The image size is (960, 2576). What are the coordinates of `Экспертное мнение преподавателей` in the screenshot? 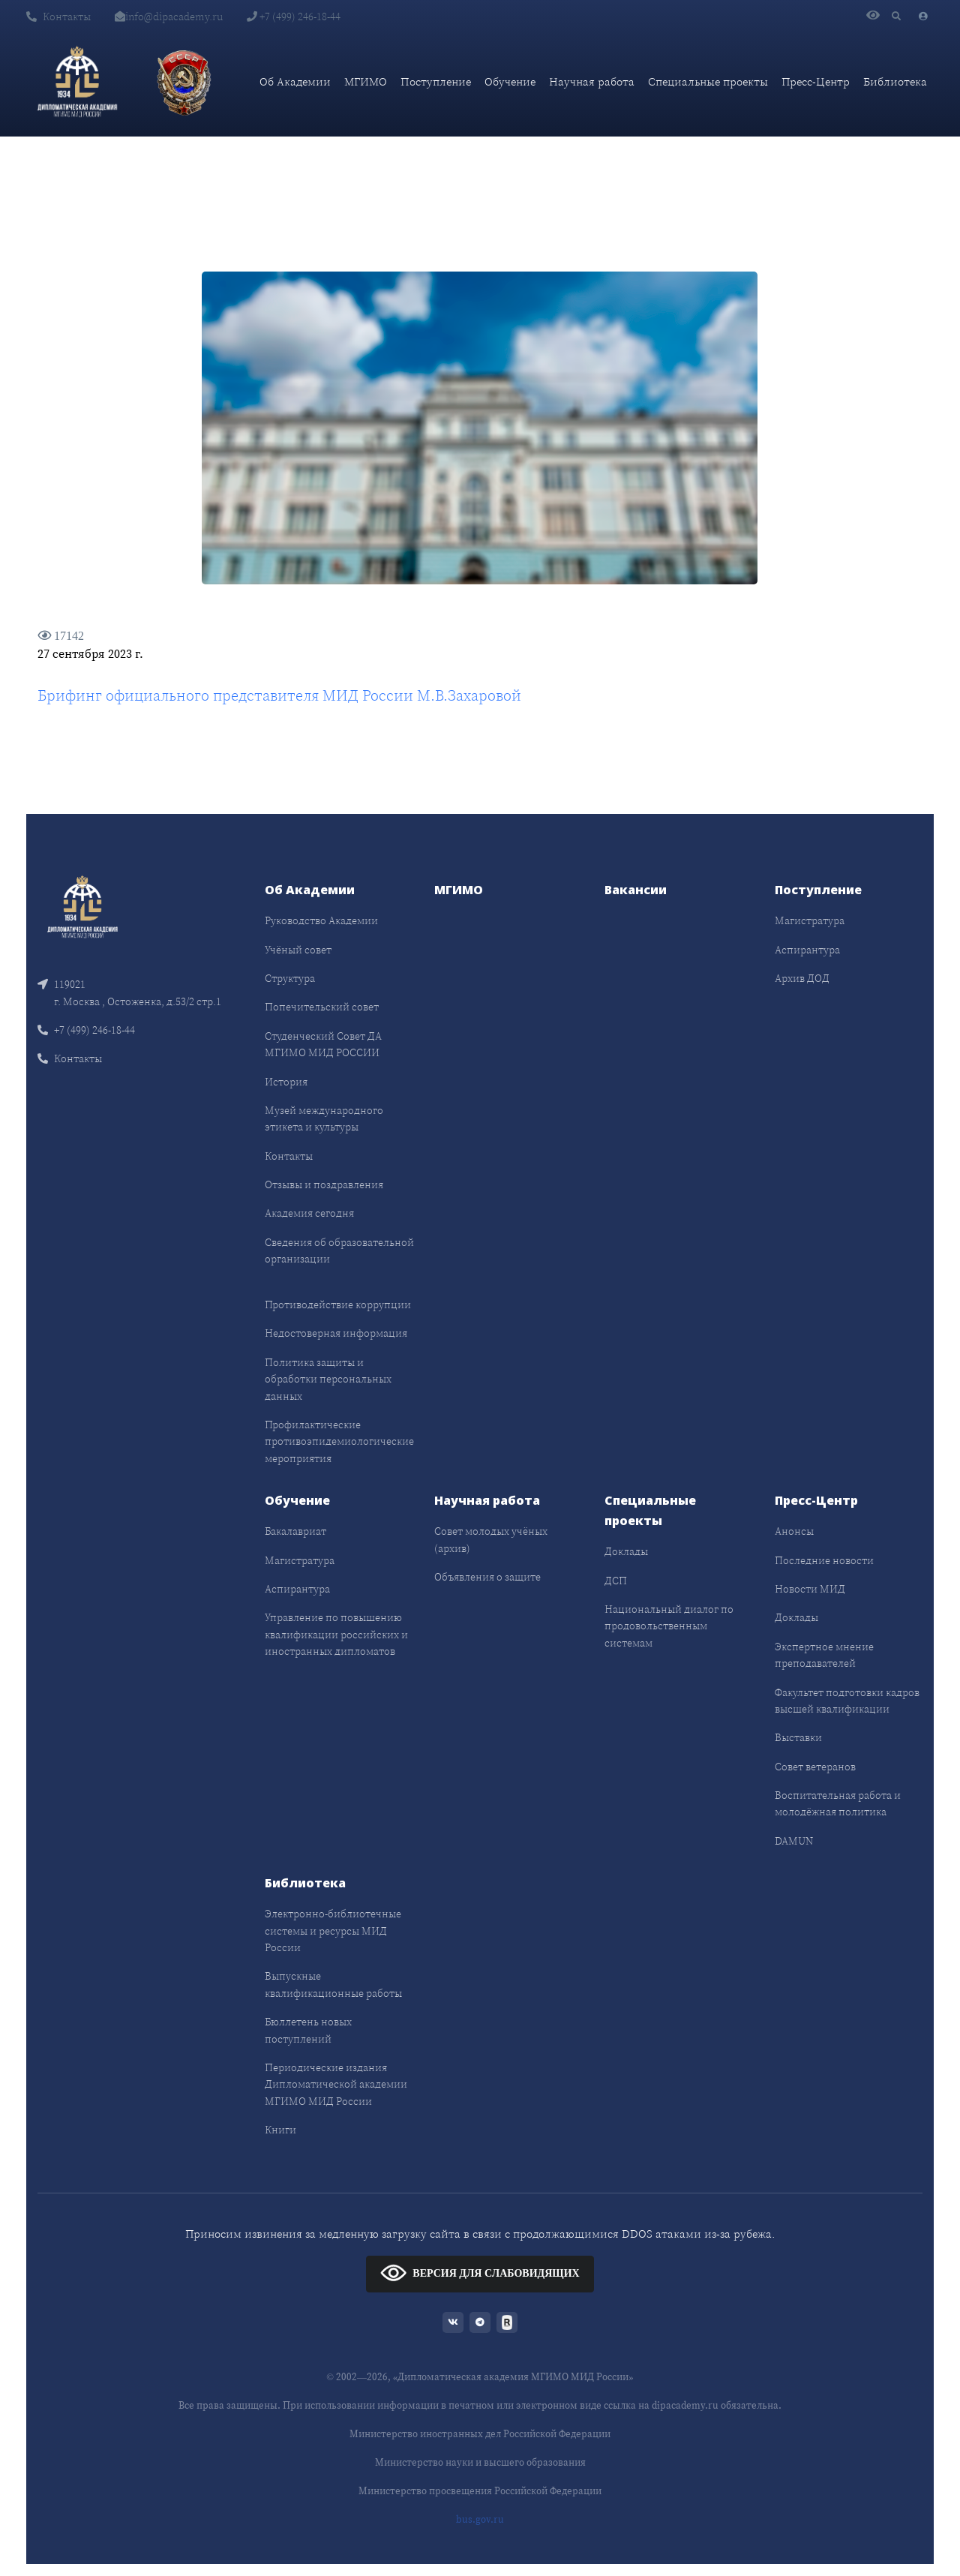 It's located at (824, 1655).